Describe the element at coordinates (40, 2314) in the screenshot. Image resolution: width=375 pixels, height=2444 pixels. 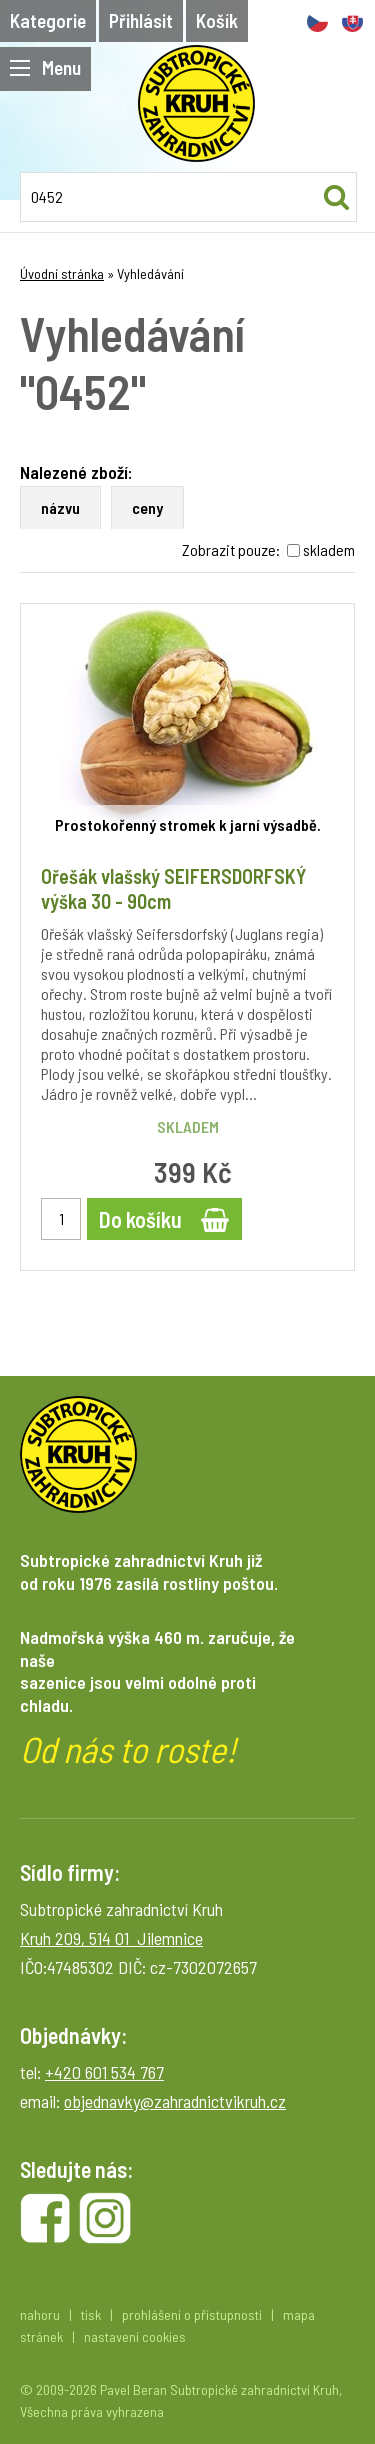
I see `nahoru` at that location.